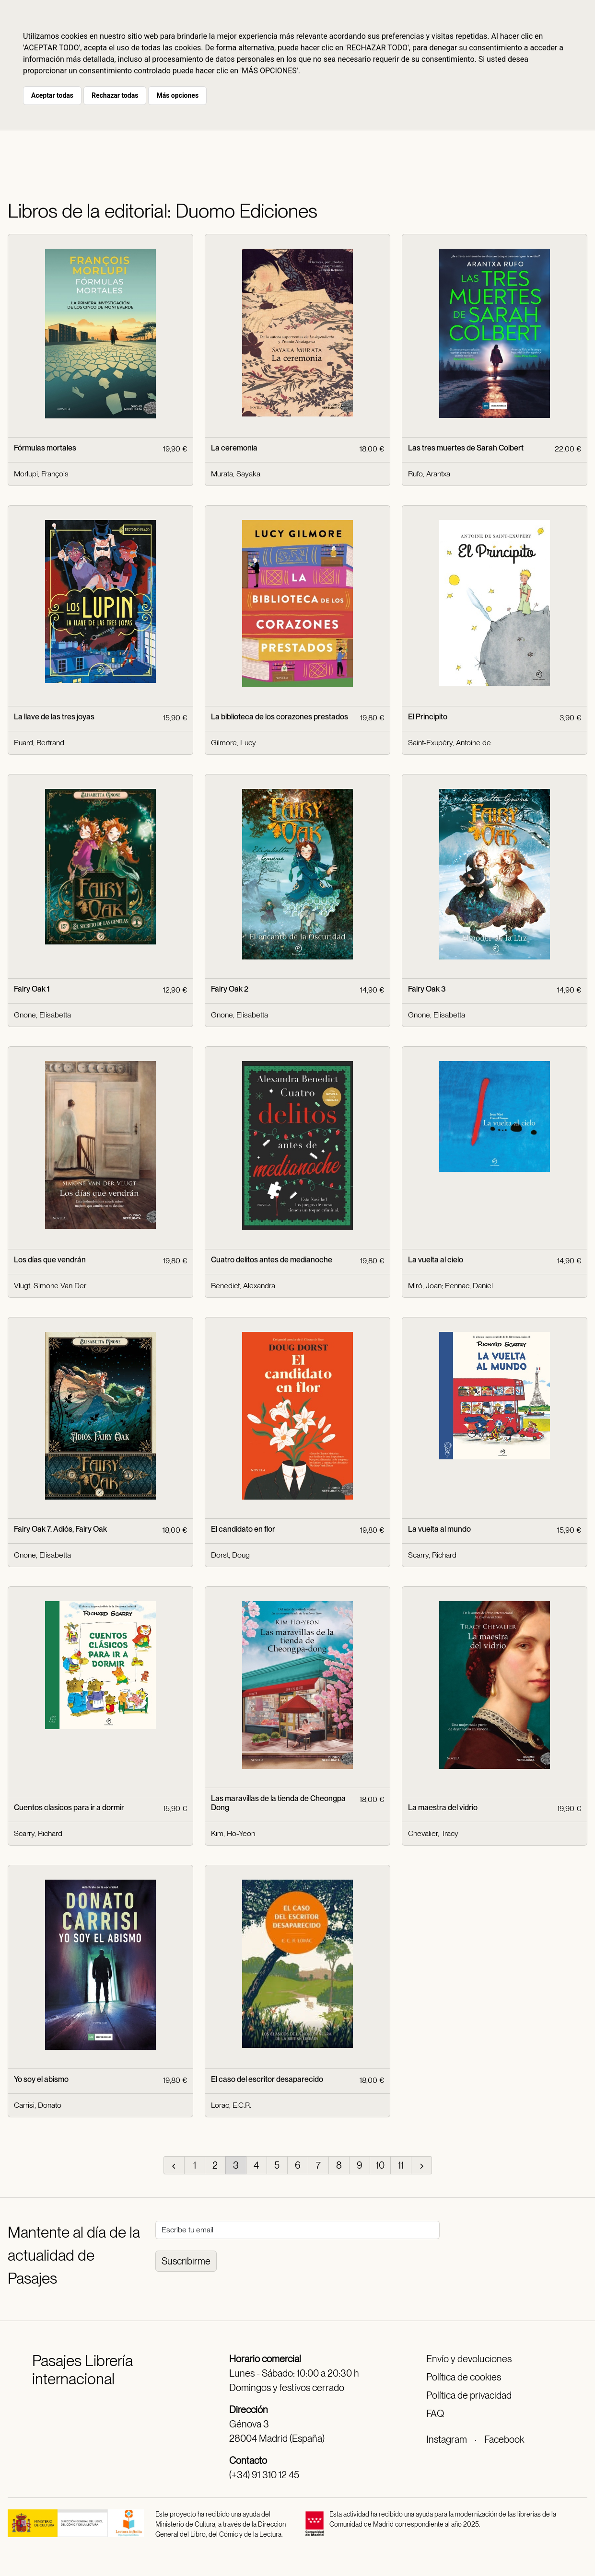 The height and width of the screenshot is (2576, 595). What do you see at coordinates (435, 1259) in the screenshot?
I see `La vuelta al cielo` at bounding box center [435, 1259].